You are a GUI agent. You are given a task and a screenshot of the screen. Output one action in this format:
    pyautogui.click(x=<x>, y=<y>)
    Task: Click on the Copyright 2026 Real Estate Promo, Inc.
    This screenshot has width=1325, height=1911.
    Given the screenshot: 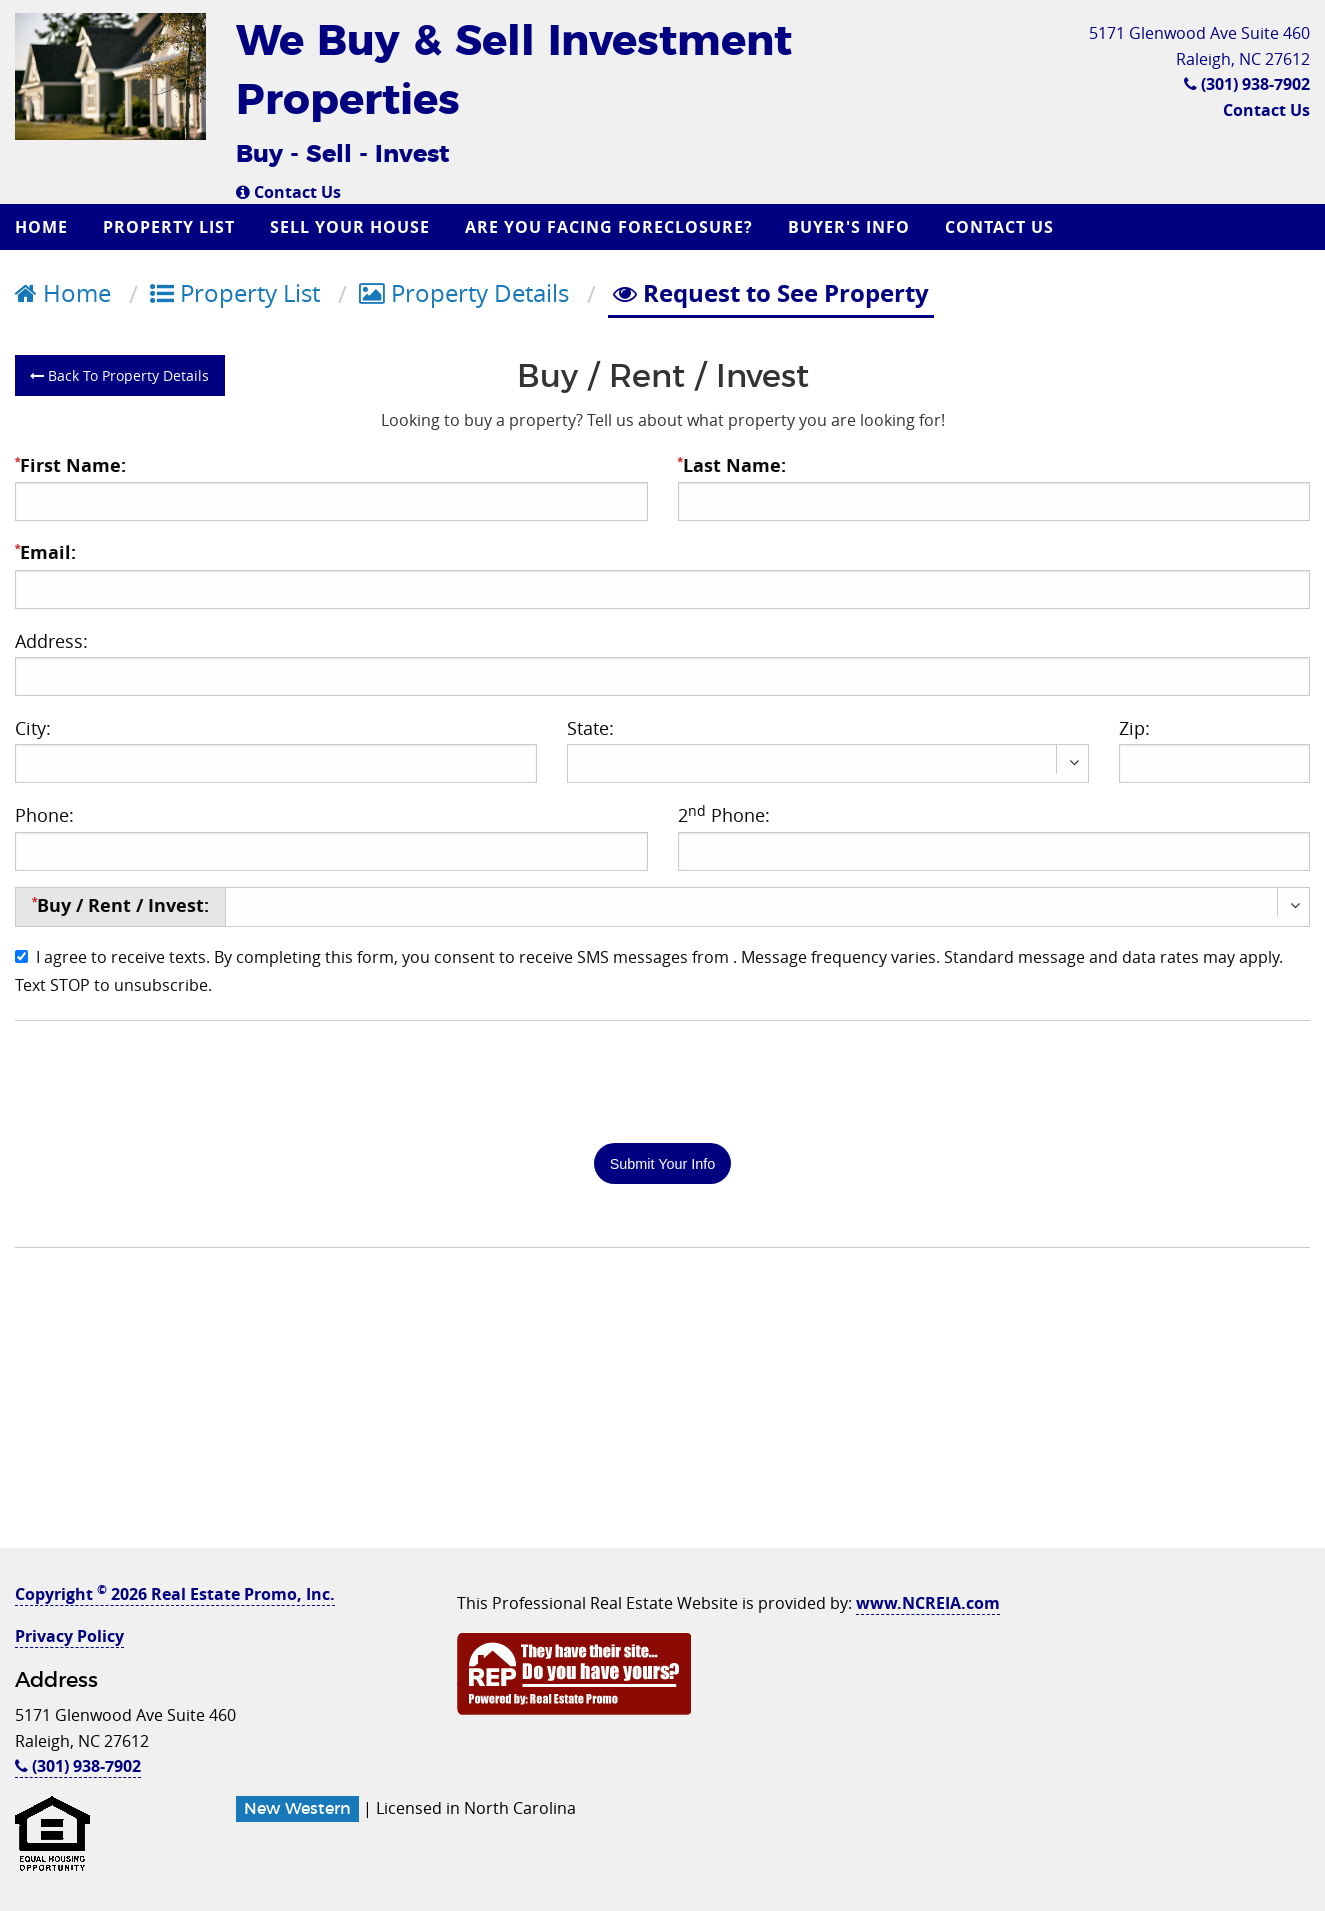 What is the action you would take?
    pyautogui.click(x=175, y=1594)
    